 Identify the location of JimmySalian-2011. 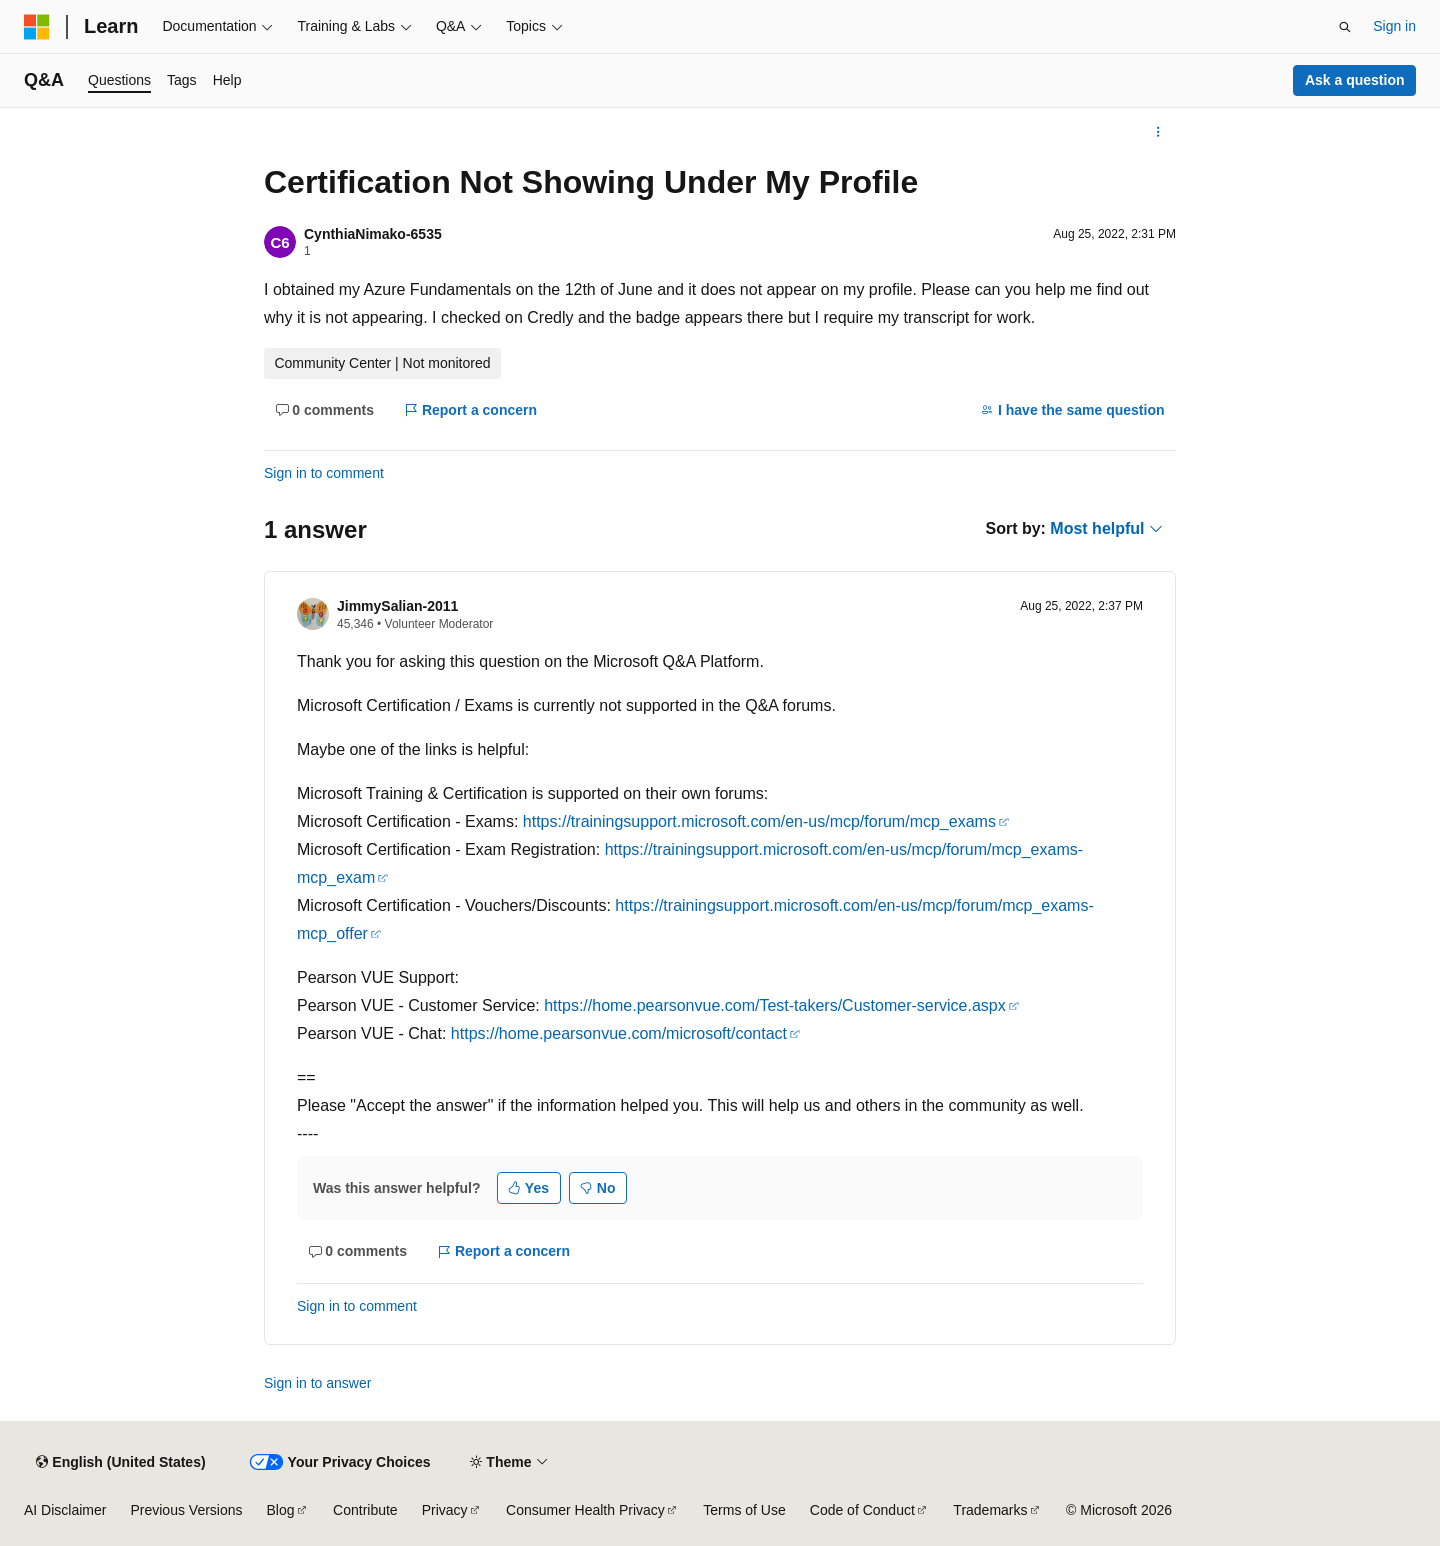
(397, 606).